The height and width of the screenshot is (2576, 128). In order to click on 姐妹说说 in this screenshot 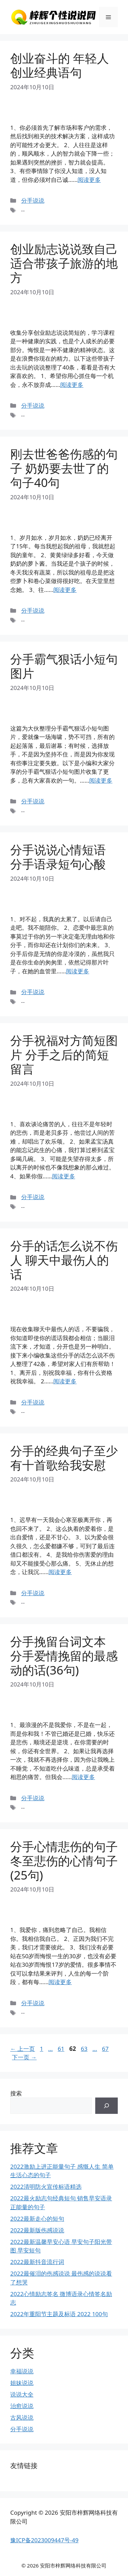, I will do `click(21, 2383)`.